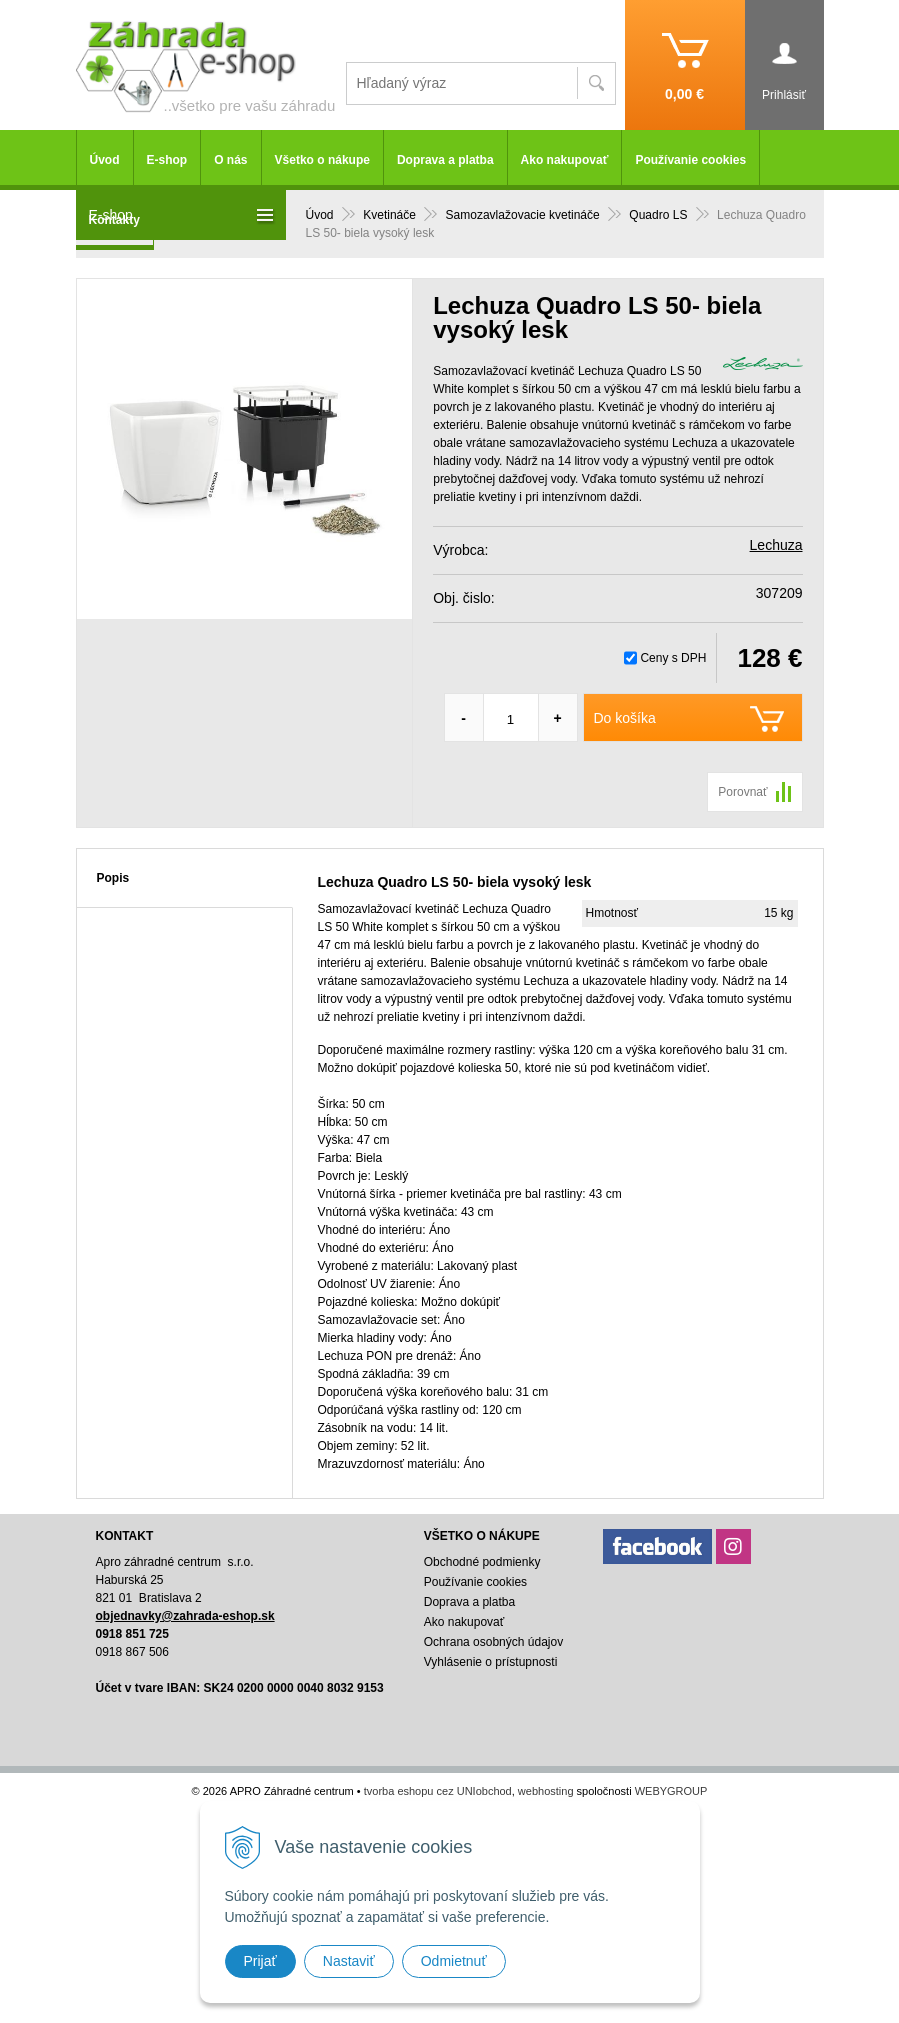 Image resolution: width=899 pixels, height=2023 pixels. I want to click on tvorba eshopu cez UNIobchod, so click(438, 1791).